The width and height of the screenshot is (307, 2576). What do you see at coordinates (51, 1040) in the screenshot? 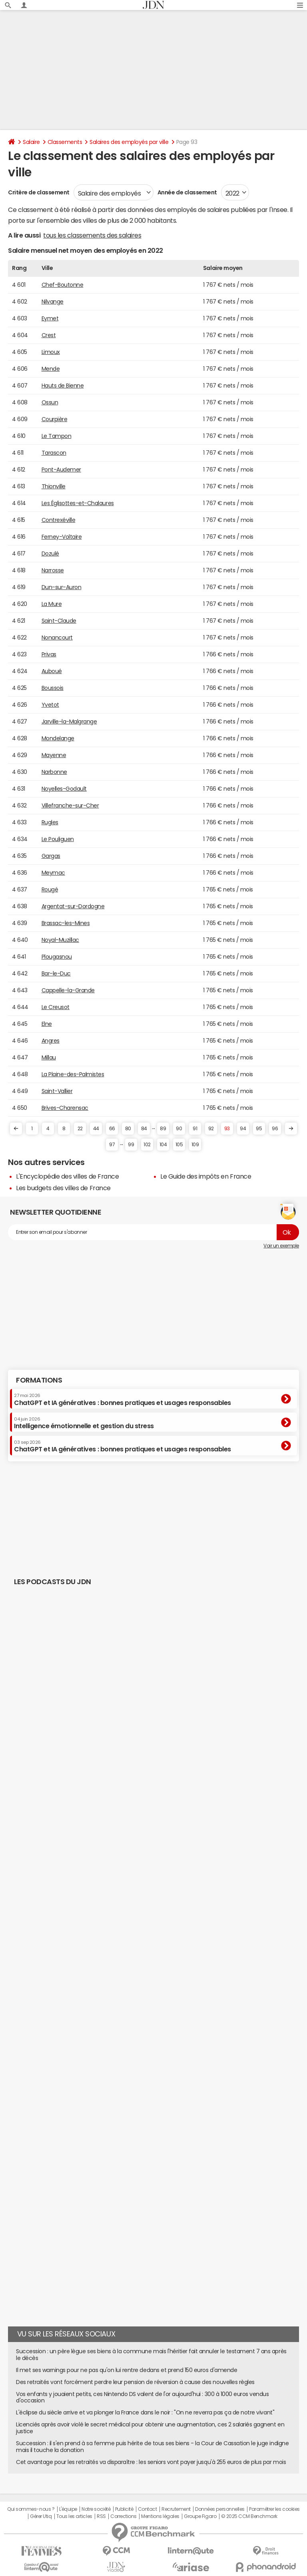
I see `Angres` at bounding box center [51, 1040].